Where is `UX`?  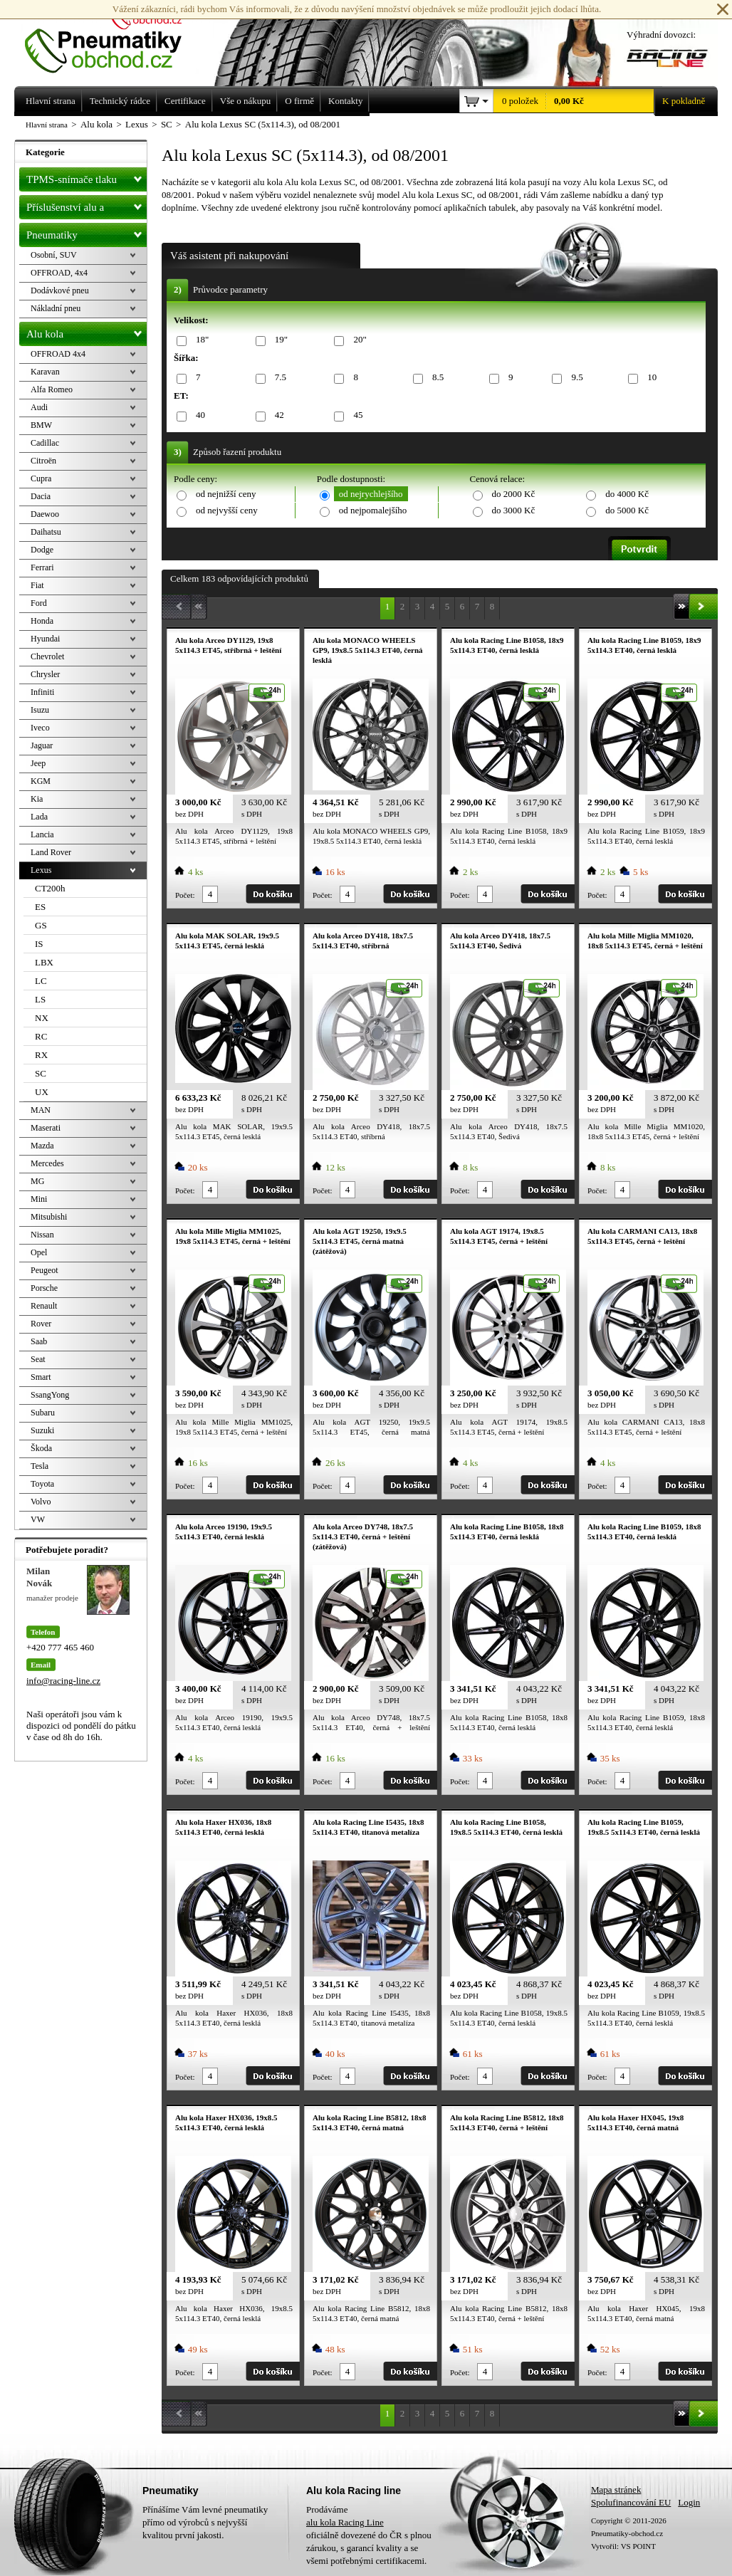 UX is located at coordinates (41, 1092).